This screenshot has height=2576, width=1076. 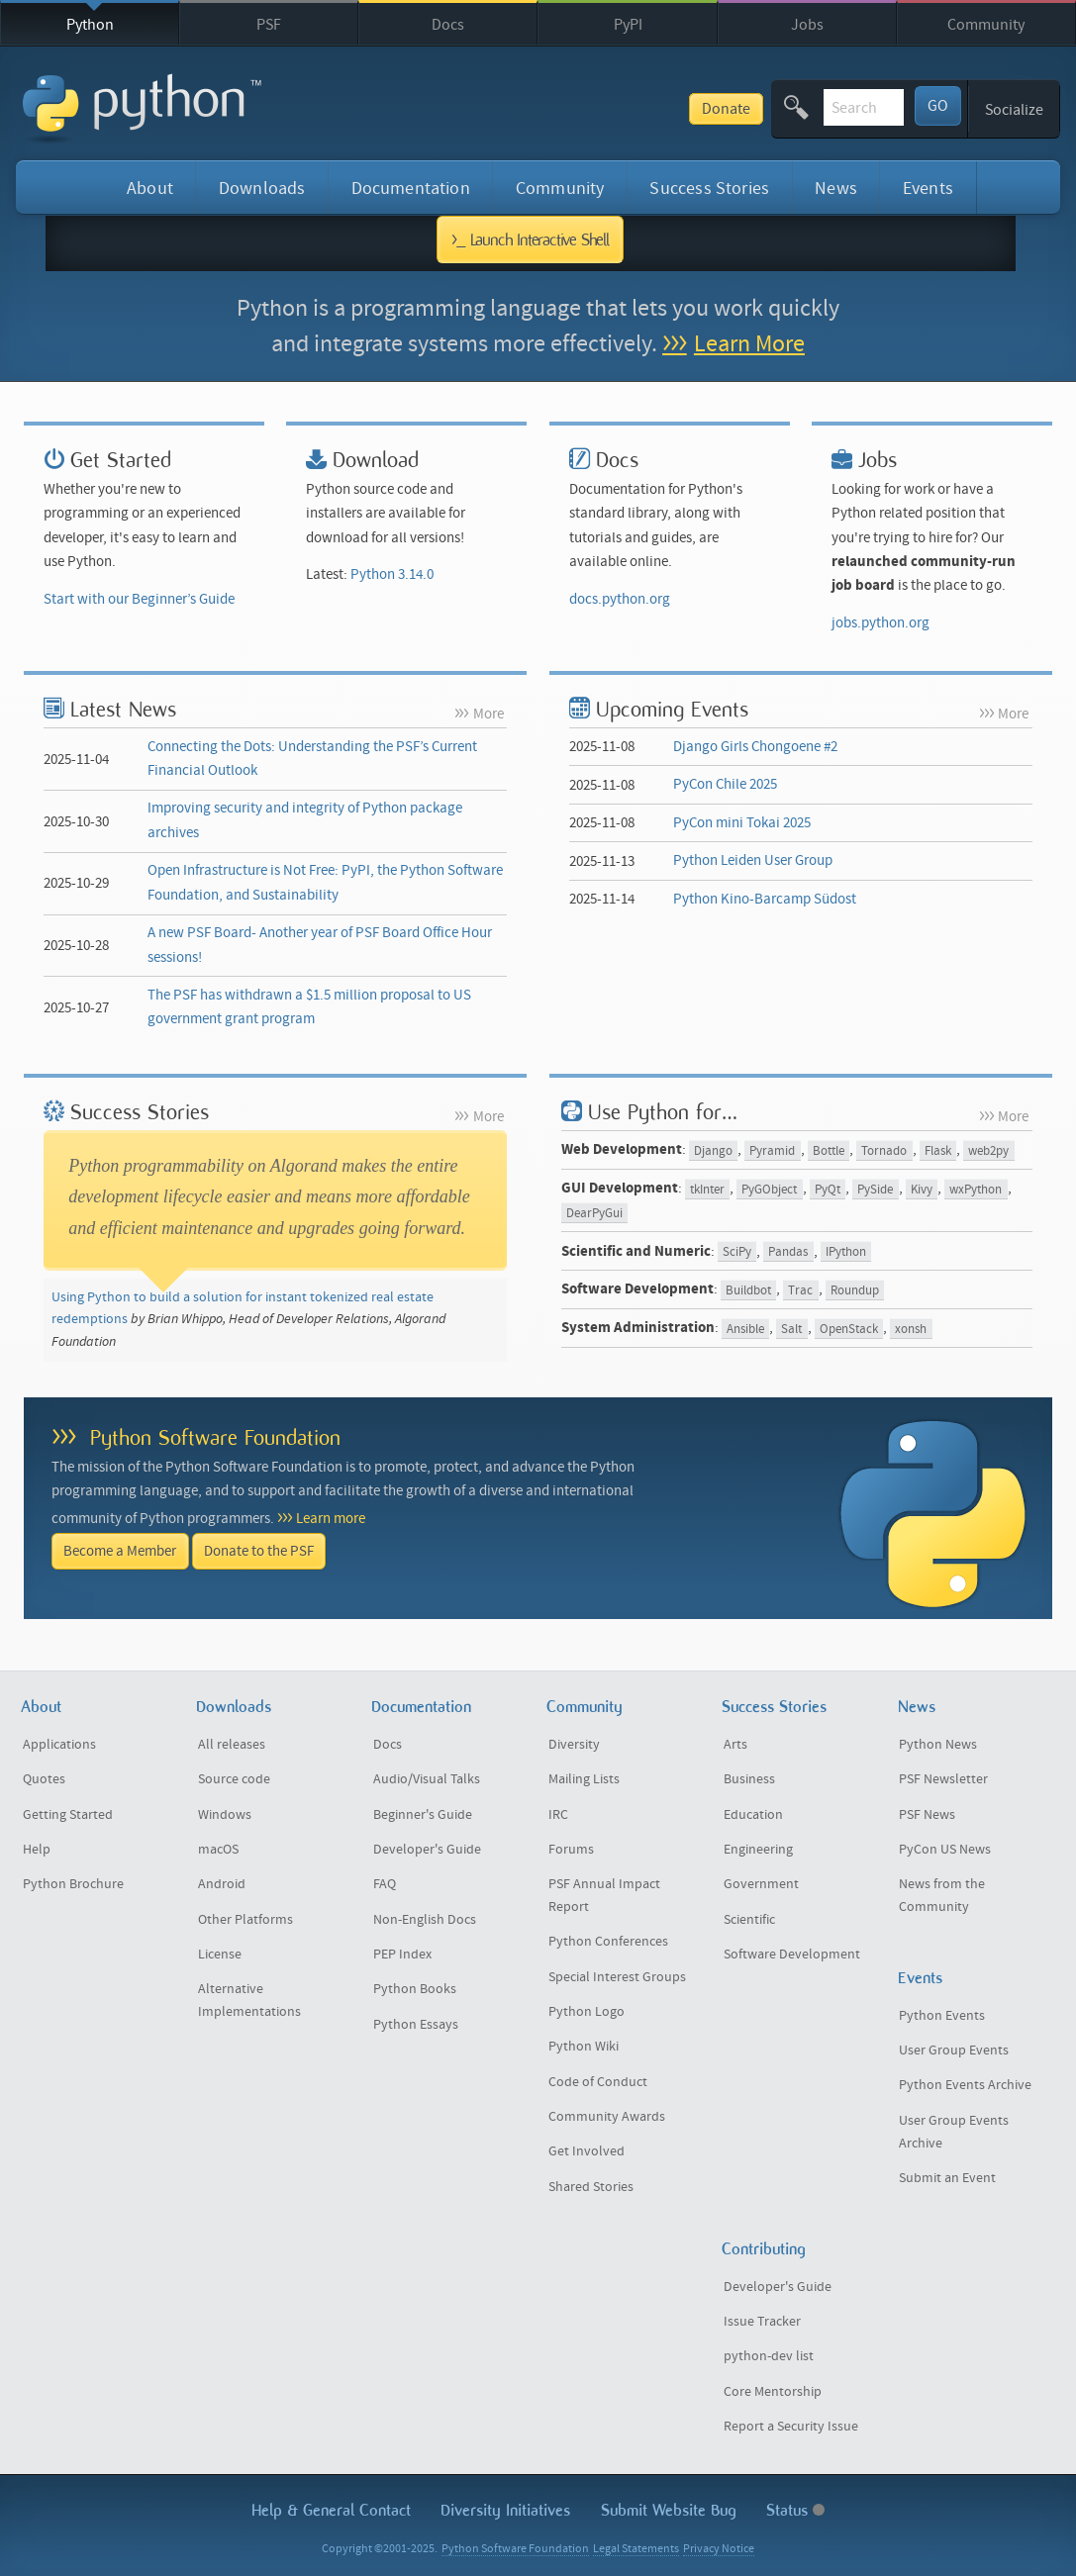 I want to click on Success Stories, so click(x=709, y=188).